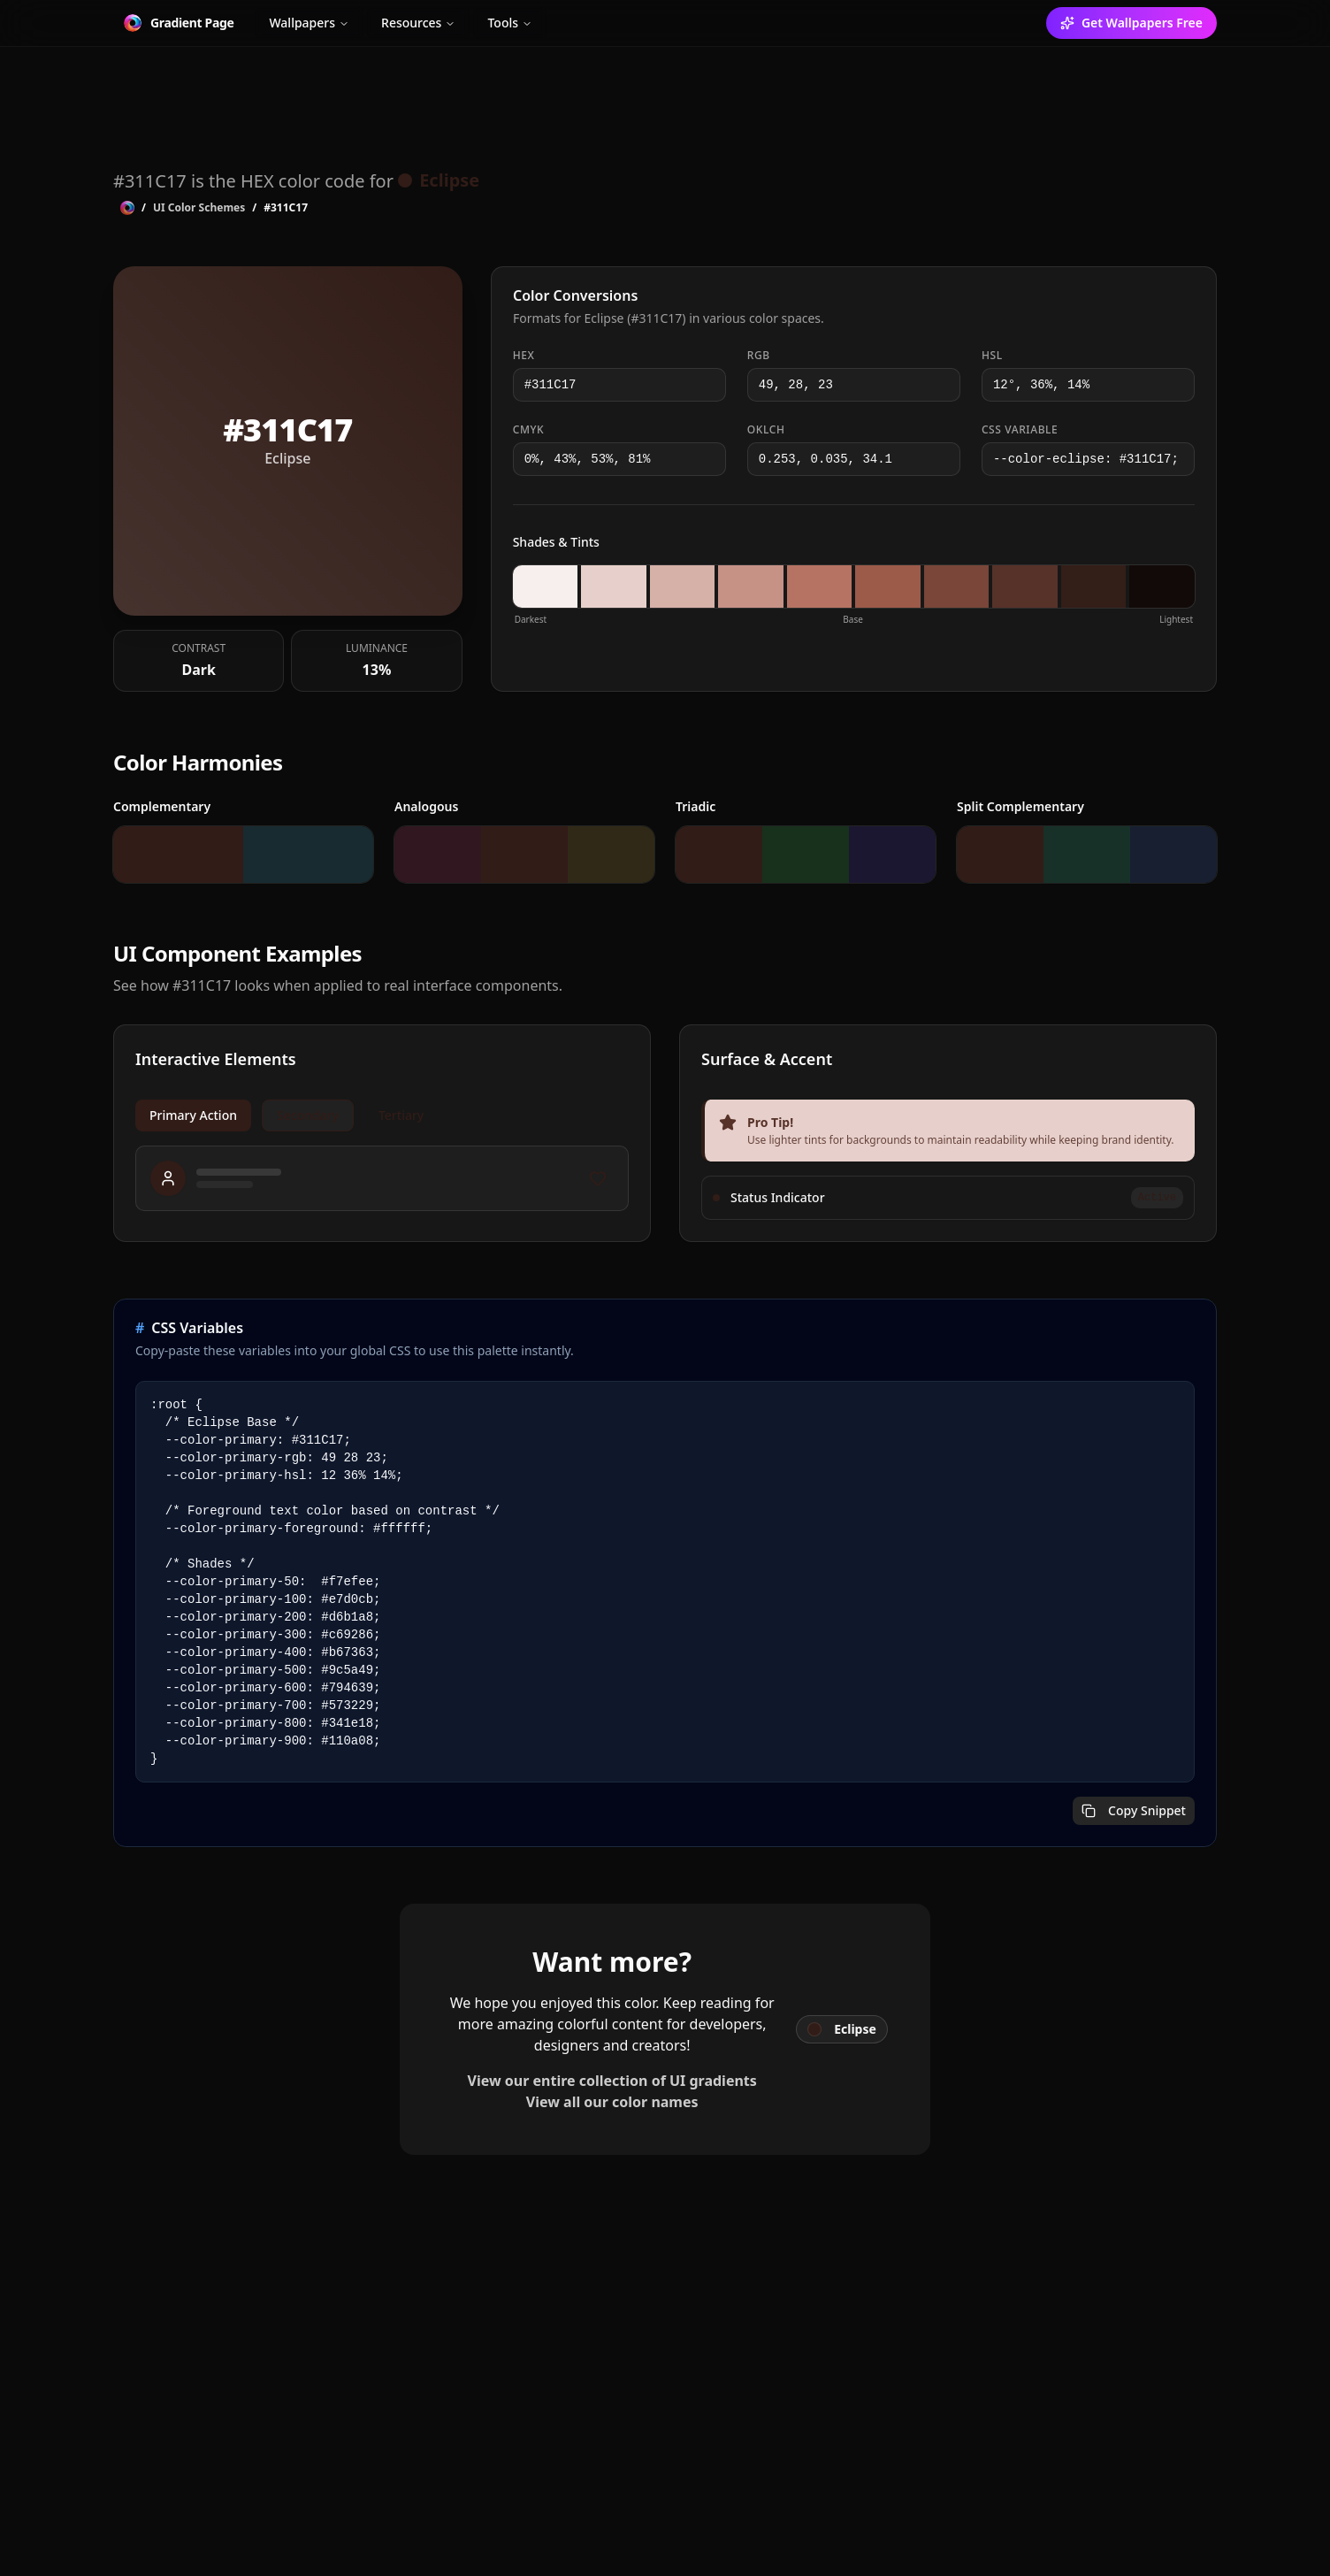 The width and height of the screenshot is (1330, 2576). What do you see at coordinates (401, 1116) in the screenshot?
I see `Tertiary` at bounding box center [401, 1116].